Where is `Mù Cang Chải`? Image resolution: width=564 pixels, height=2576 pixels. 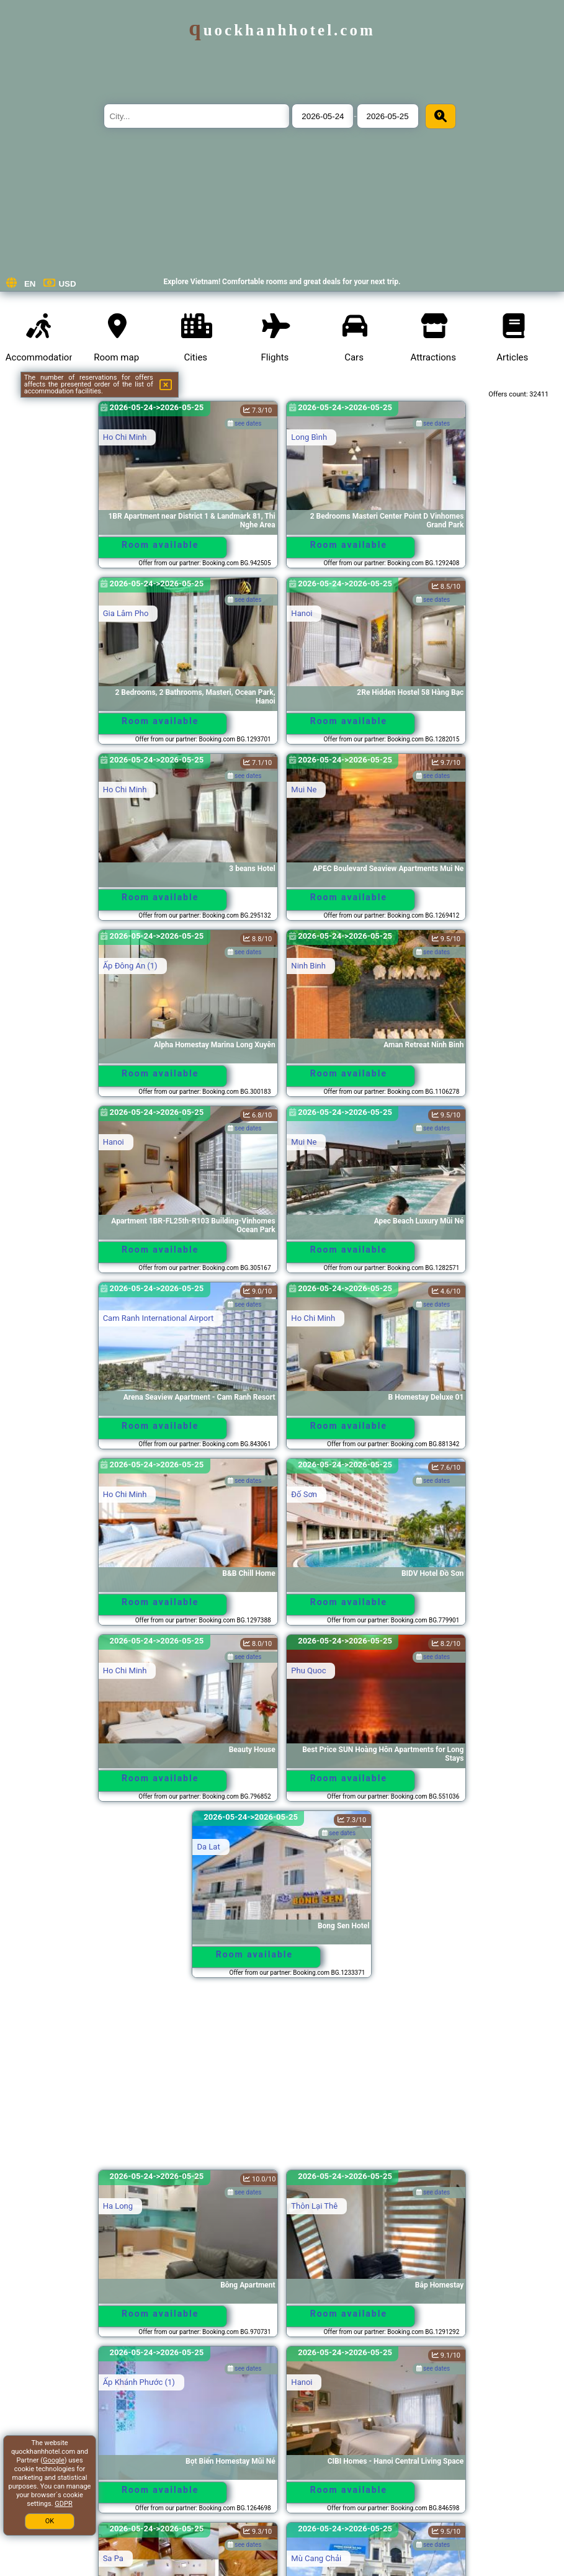 Mù Cang Chải is located at coordinates (316, 2558).